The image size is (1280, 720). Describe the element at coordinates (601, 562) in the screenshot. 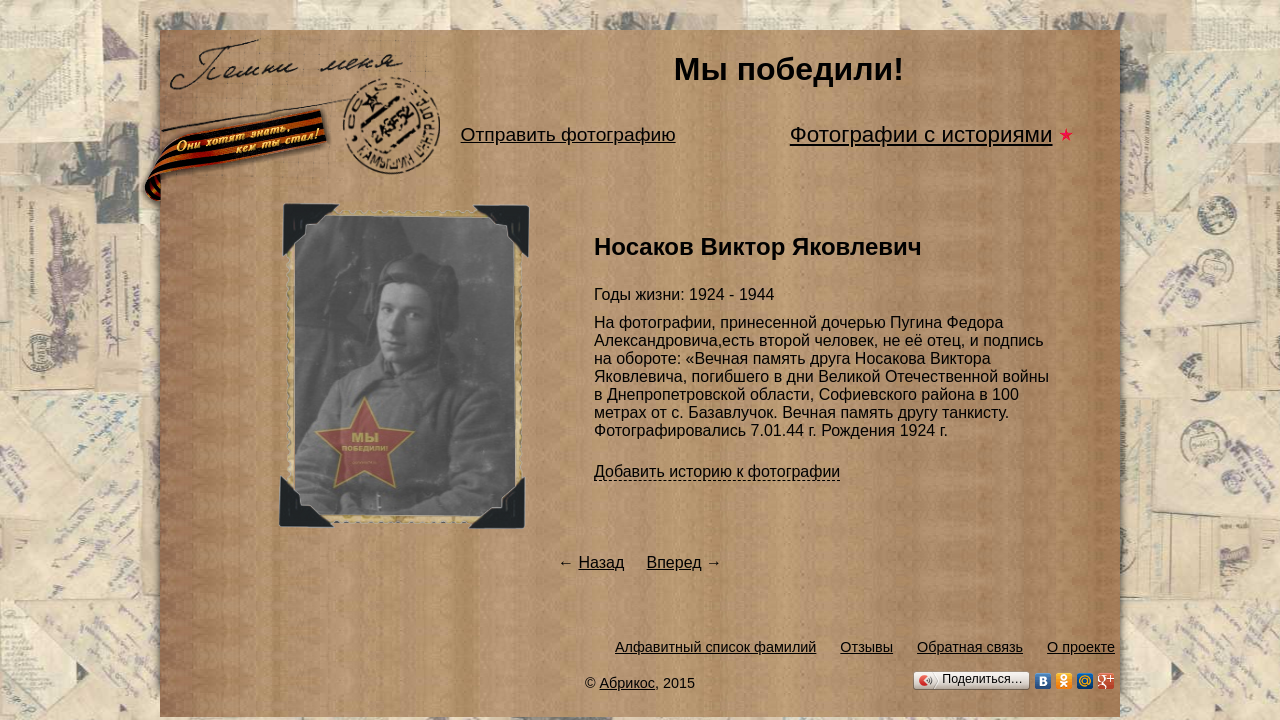

I see `Назад` at that location.